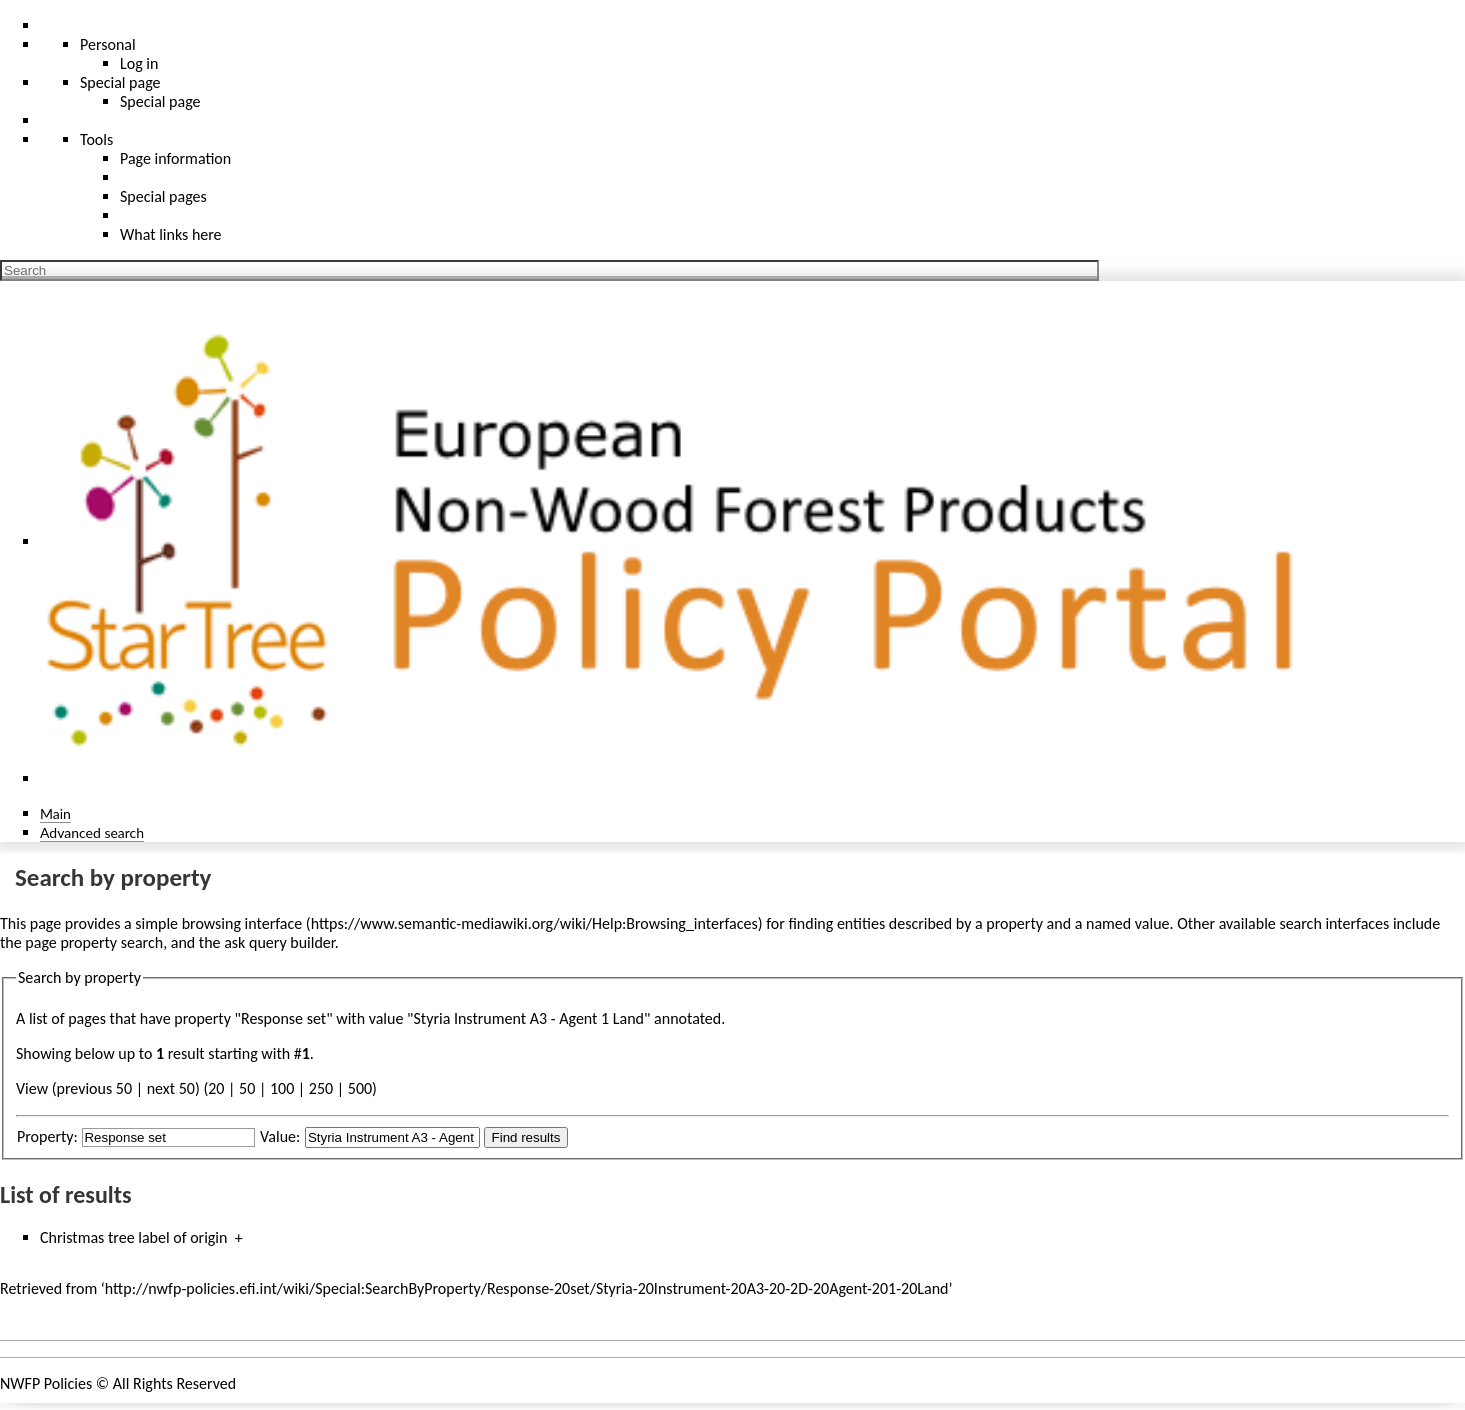  I want to click on Christmas tree label of origin, so click(133, 1237).